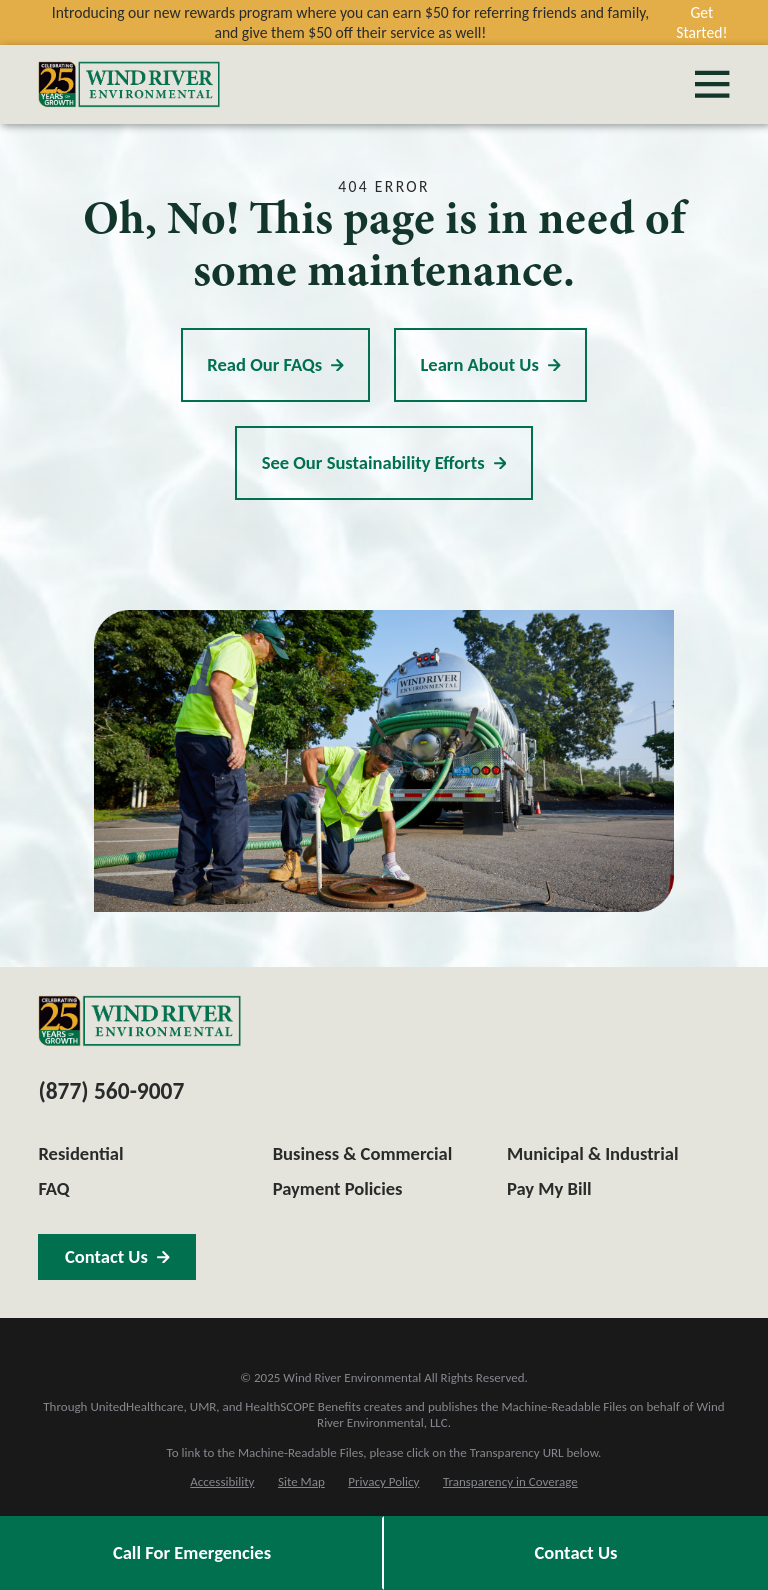 Image resolution: width=768 pixels, height=1590 pixels. I want to click on Municipal & Industrial, so click(593, 1153).